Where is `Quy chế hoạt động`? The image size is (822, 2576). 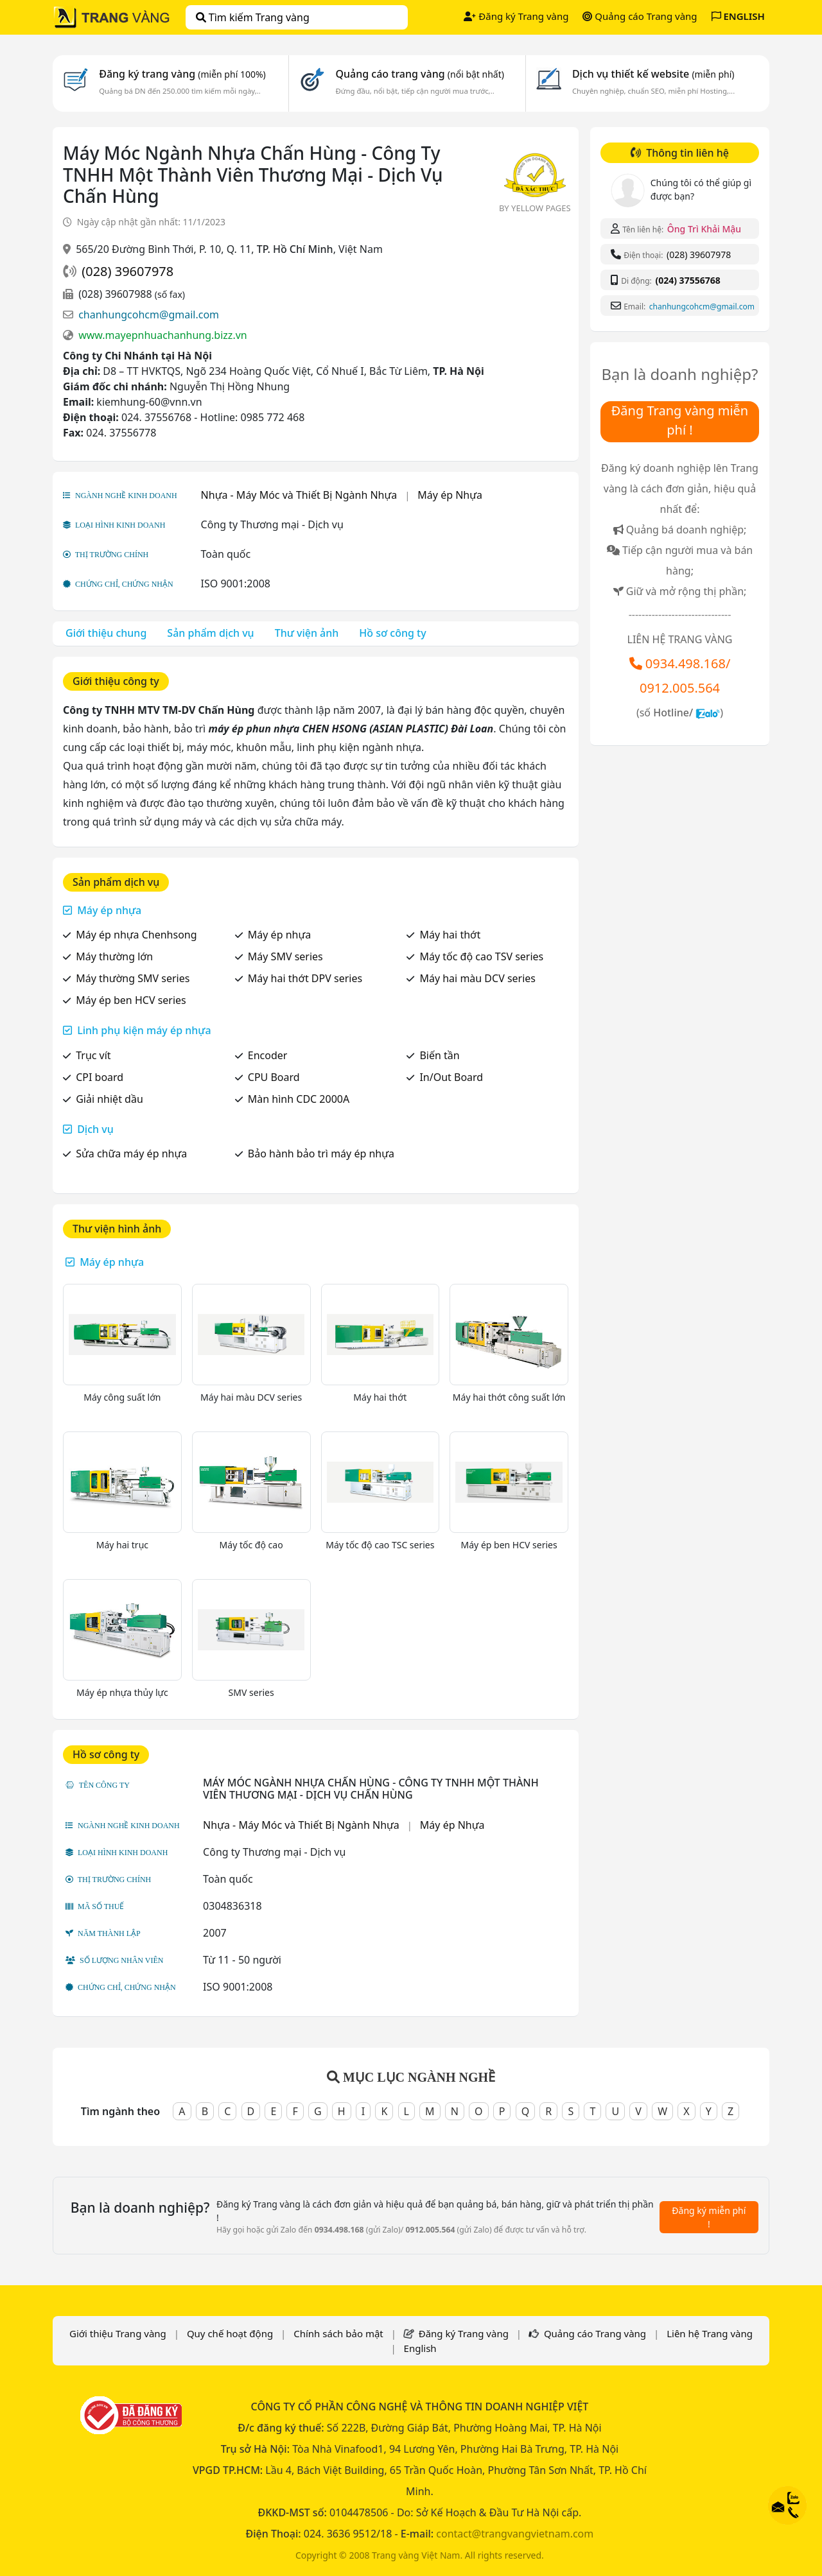 Quy chế hoạt động is located at coordinates (230, 2333).